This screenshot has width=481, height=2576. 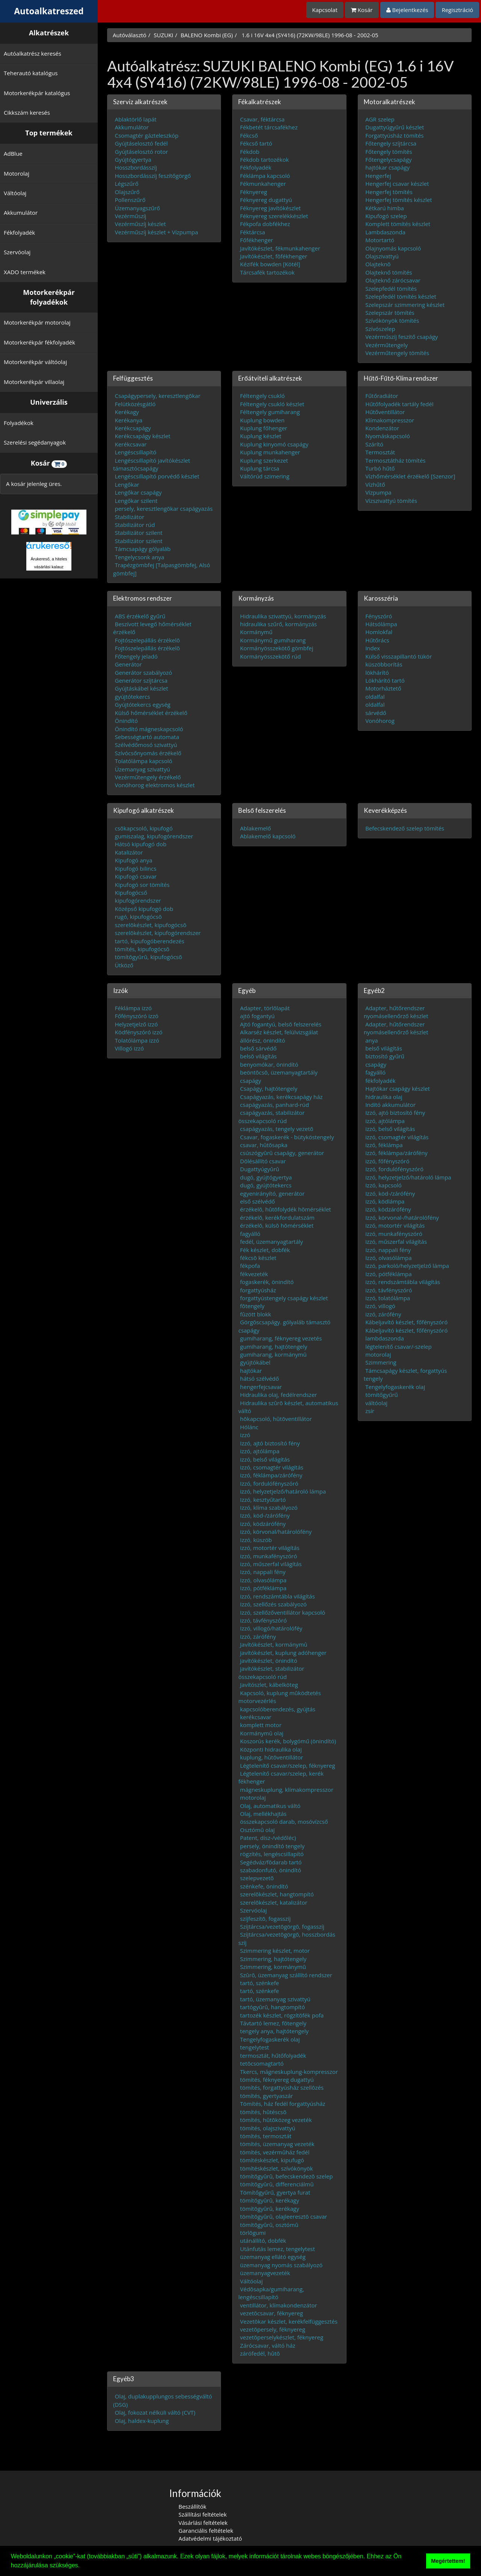 What do you see at coordinates (380, 119) in the screenshot?
I see `AGR szelep` at bounding box center [380, 119].